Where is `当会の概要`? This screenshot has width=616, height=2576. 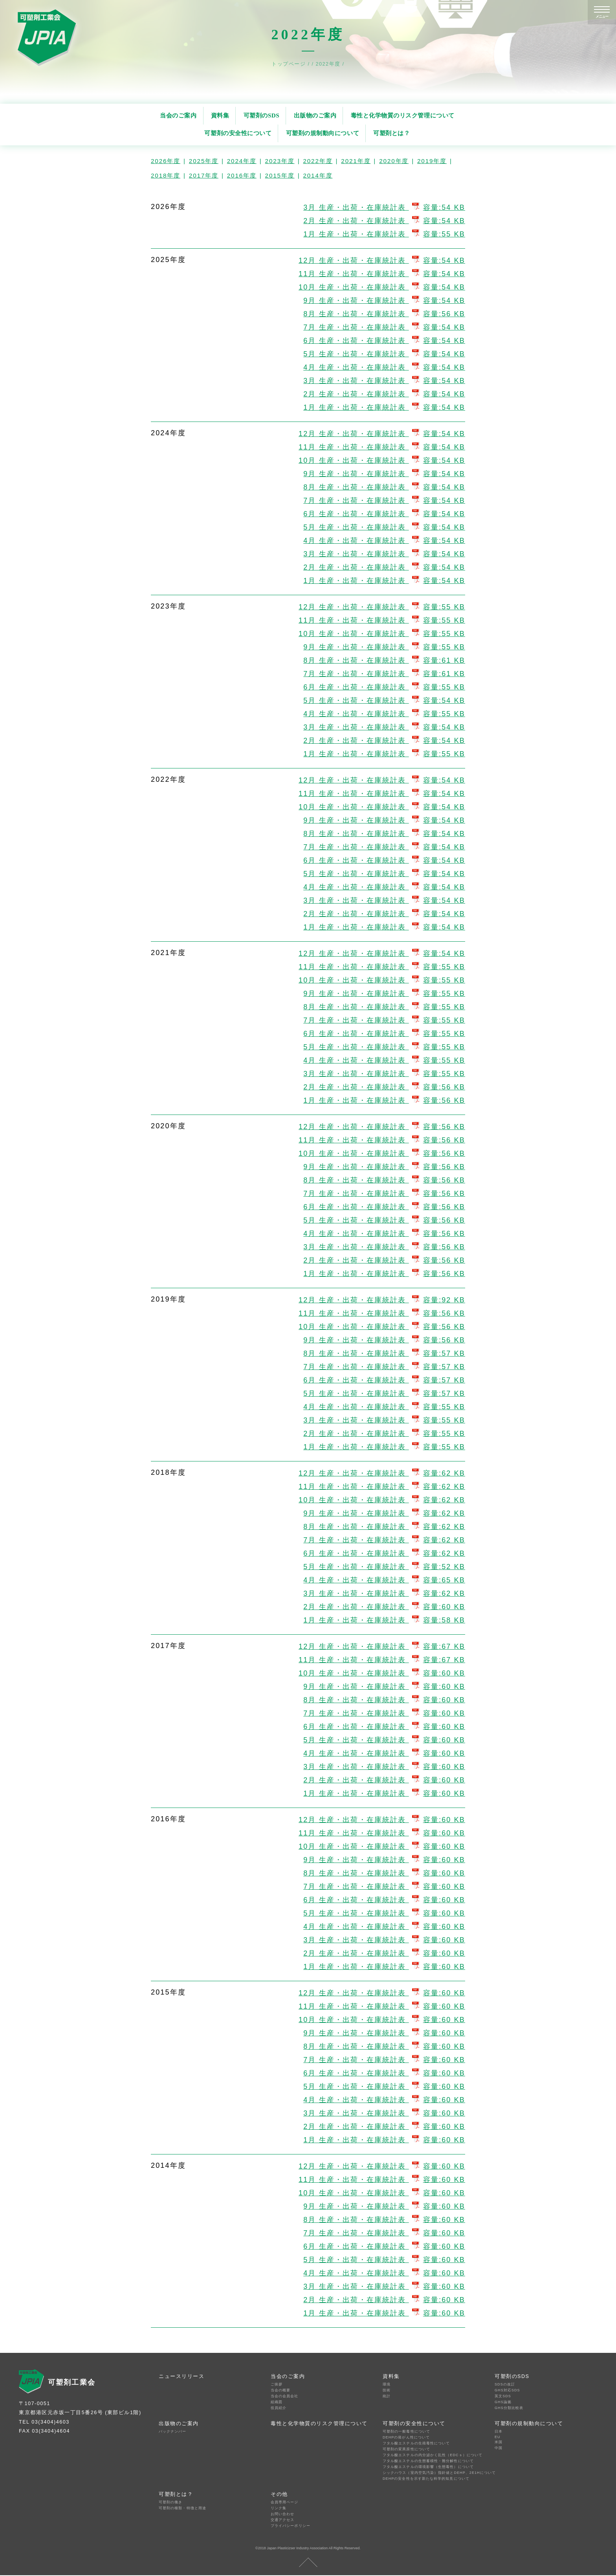 当会の概要 is located at coordinates (280, 2390).